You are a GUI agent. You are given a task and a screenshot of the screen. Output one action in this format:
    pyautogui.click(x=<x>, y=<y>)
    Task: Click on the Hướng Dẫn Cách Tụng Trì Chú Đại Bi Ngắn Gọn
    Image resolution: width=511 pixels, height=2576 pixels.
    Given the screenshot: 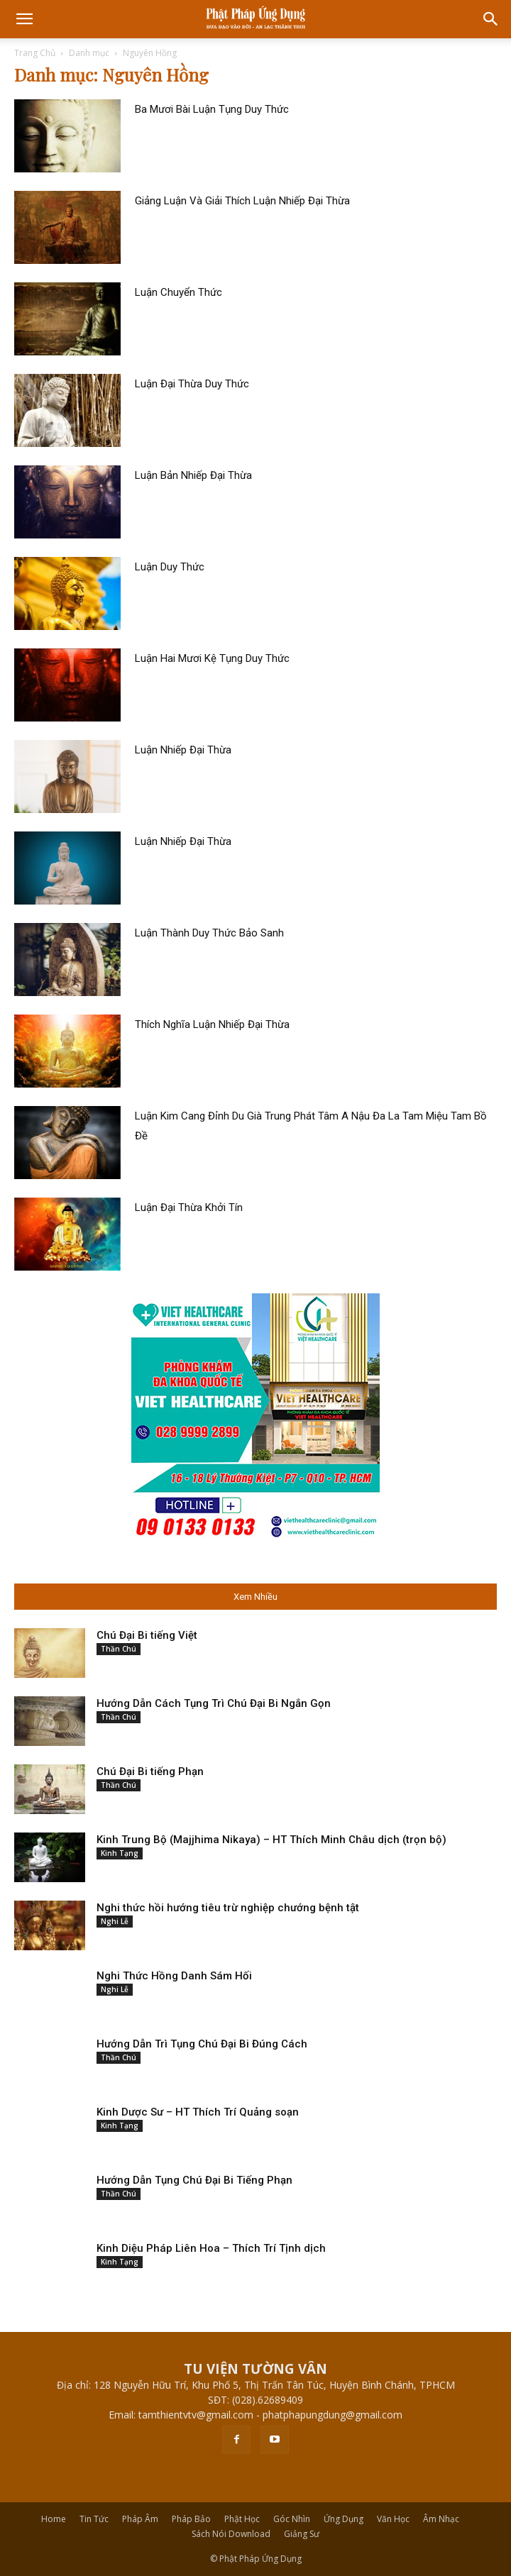 What is the action you would take?
    pyautogui.click(x=214, y=1703)
    